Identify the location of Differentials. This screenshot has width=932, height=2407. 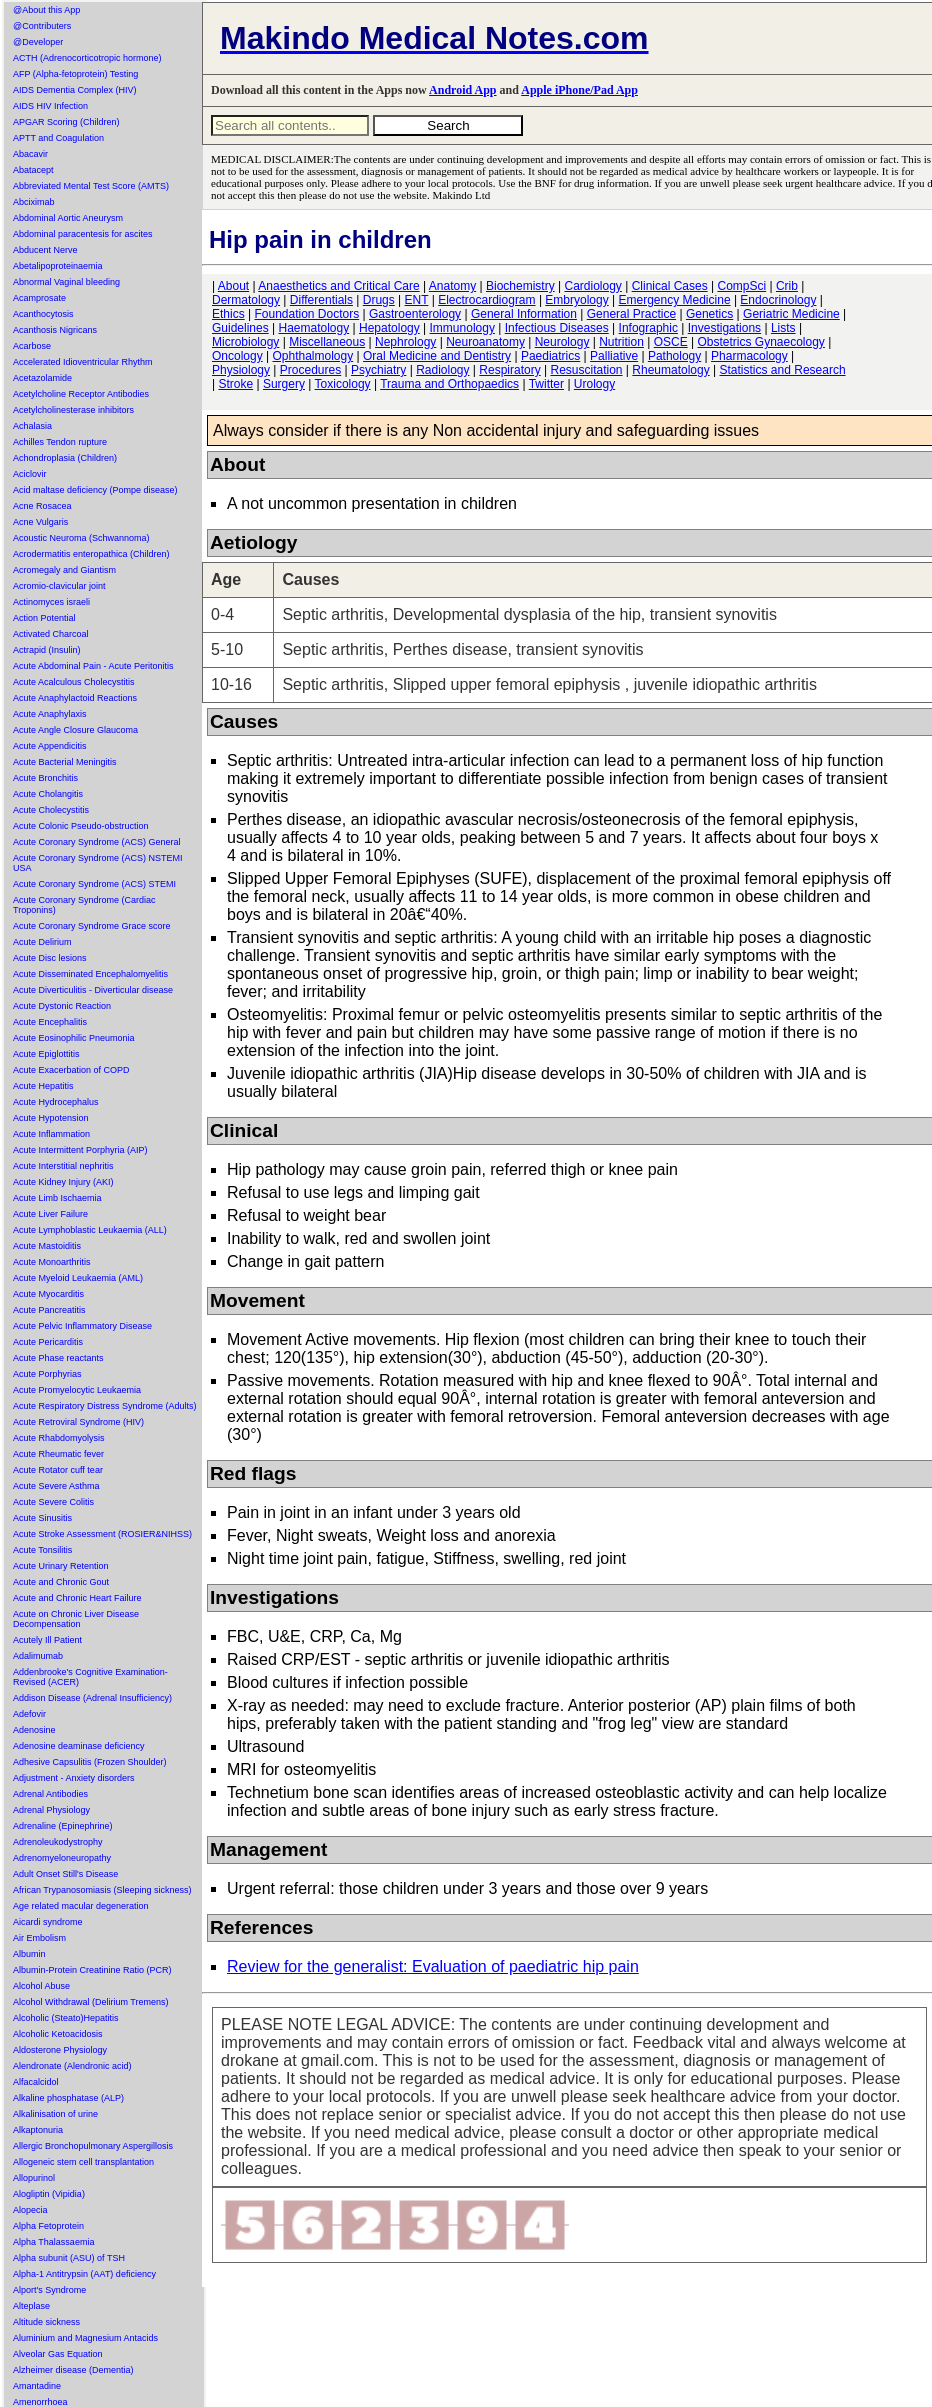
(321, 300).